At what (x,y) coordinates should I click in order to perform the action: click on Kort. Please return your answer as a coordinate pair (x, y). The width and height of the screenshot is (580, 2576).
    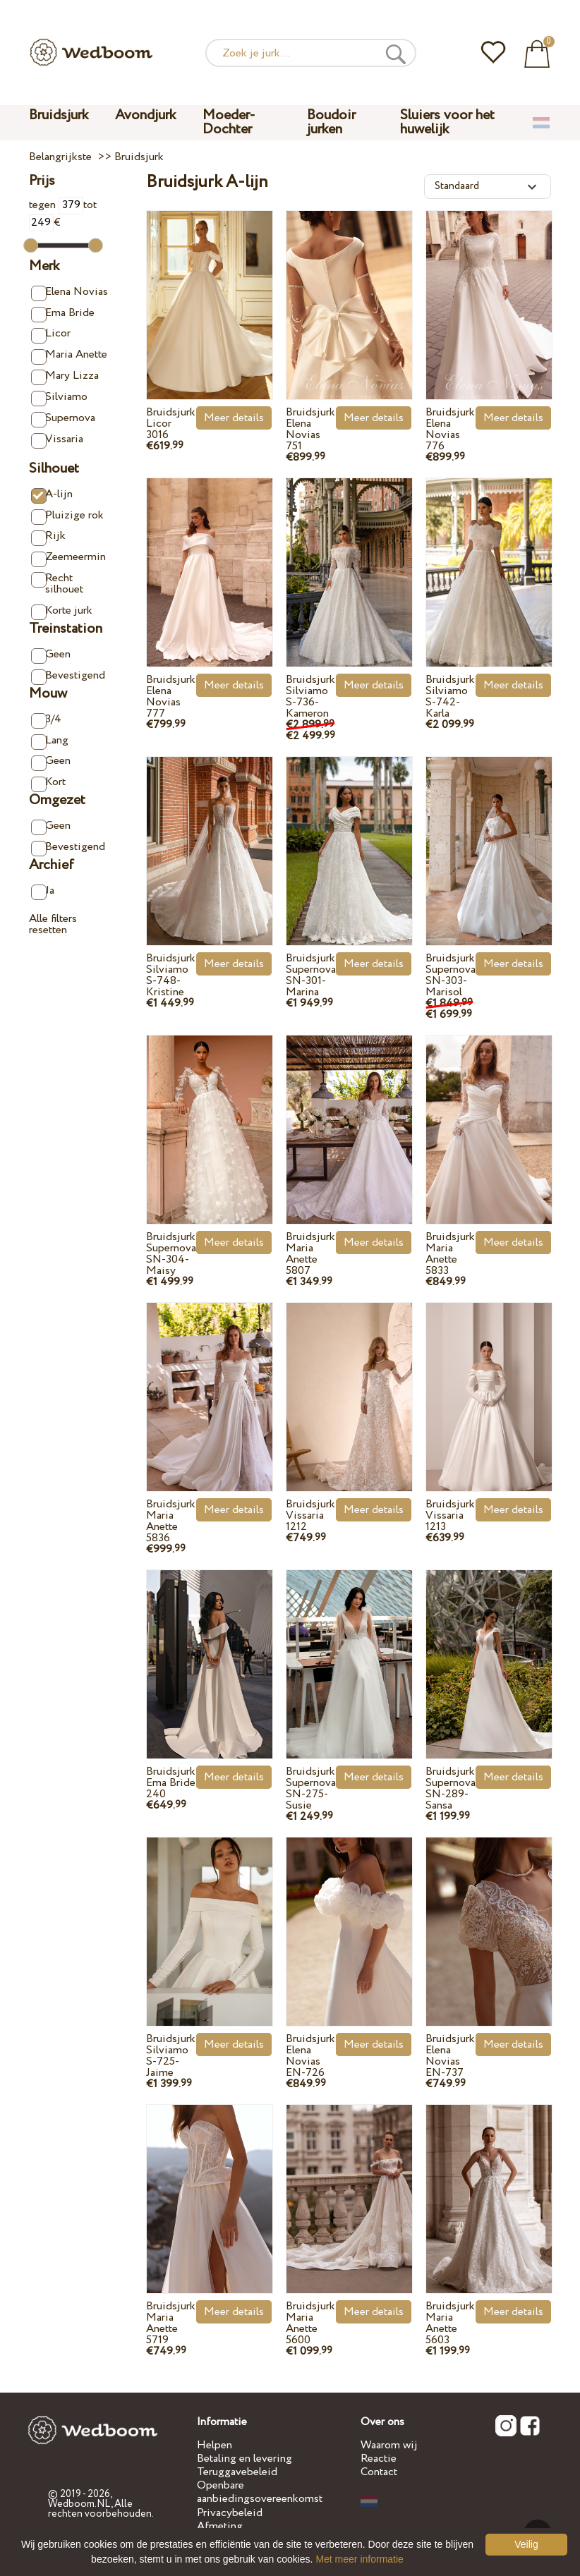
    Looking at the image, I should click on (48, 782).